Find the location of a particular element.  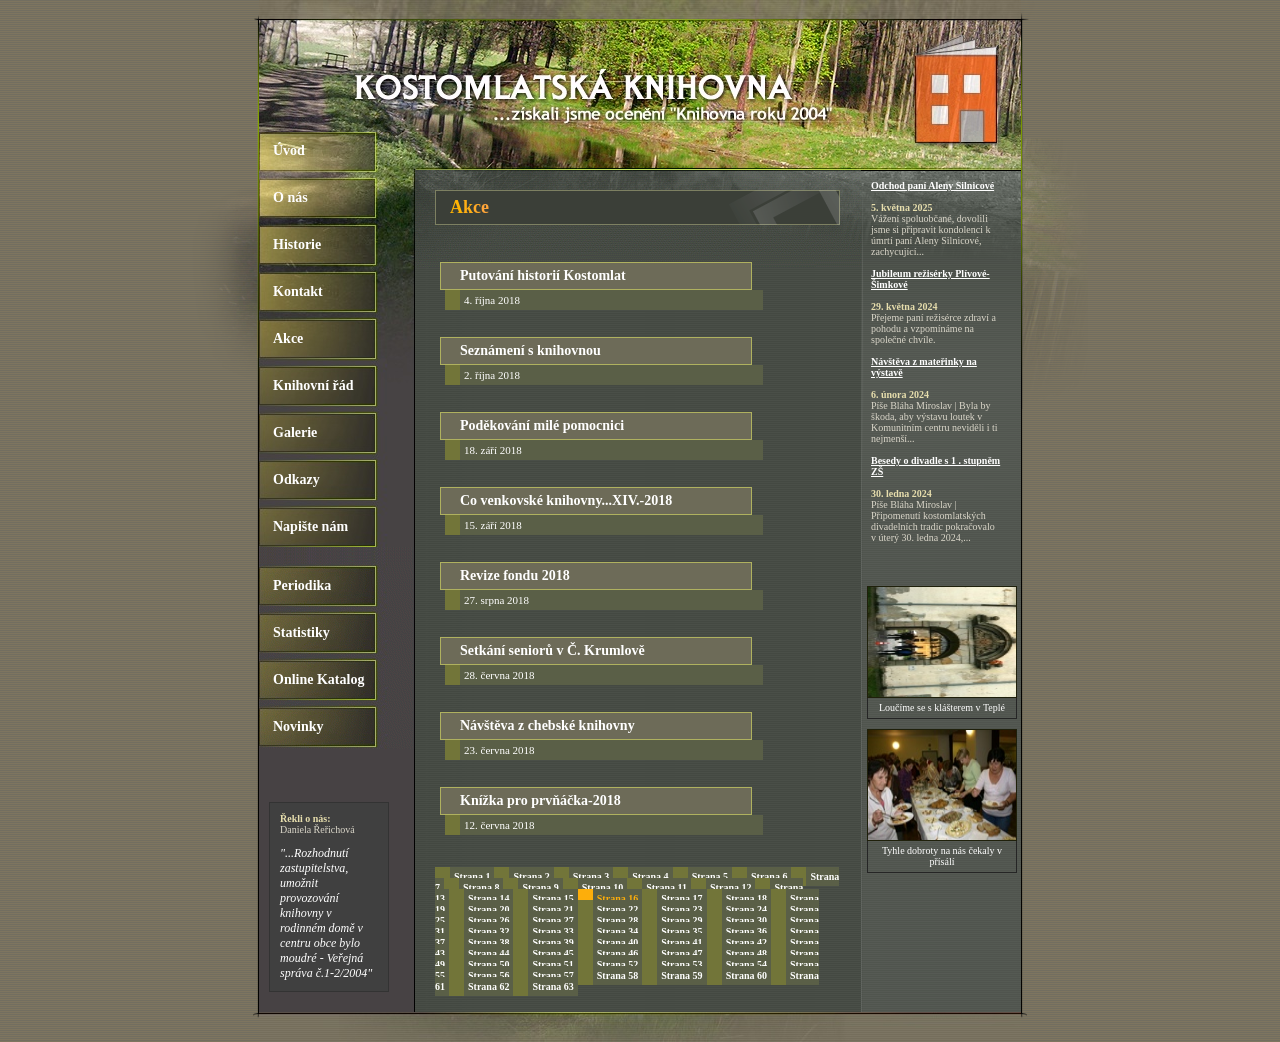

O nás is located at coordinates (290, 197).